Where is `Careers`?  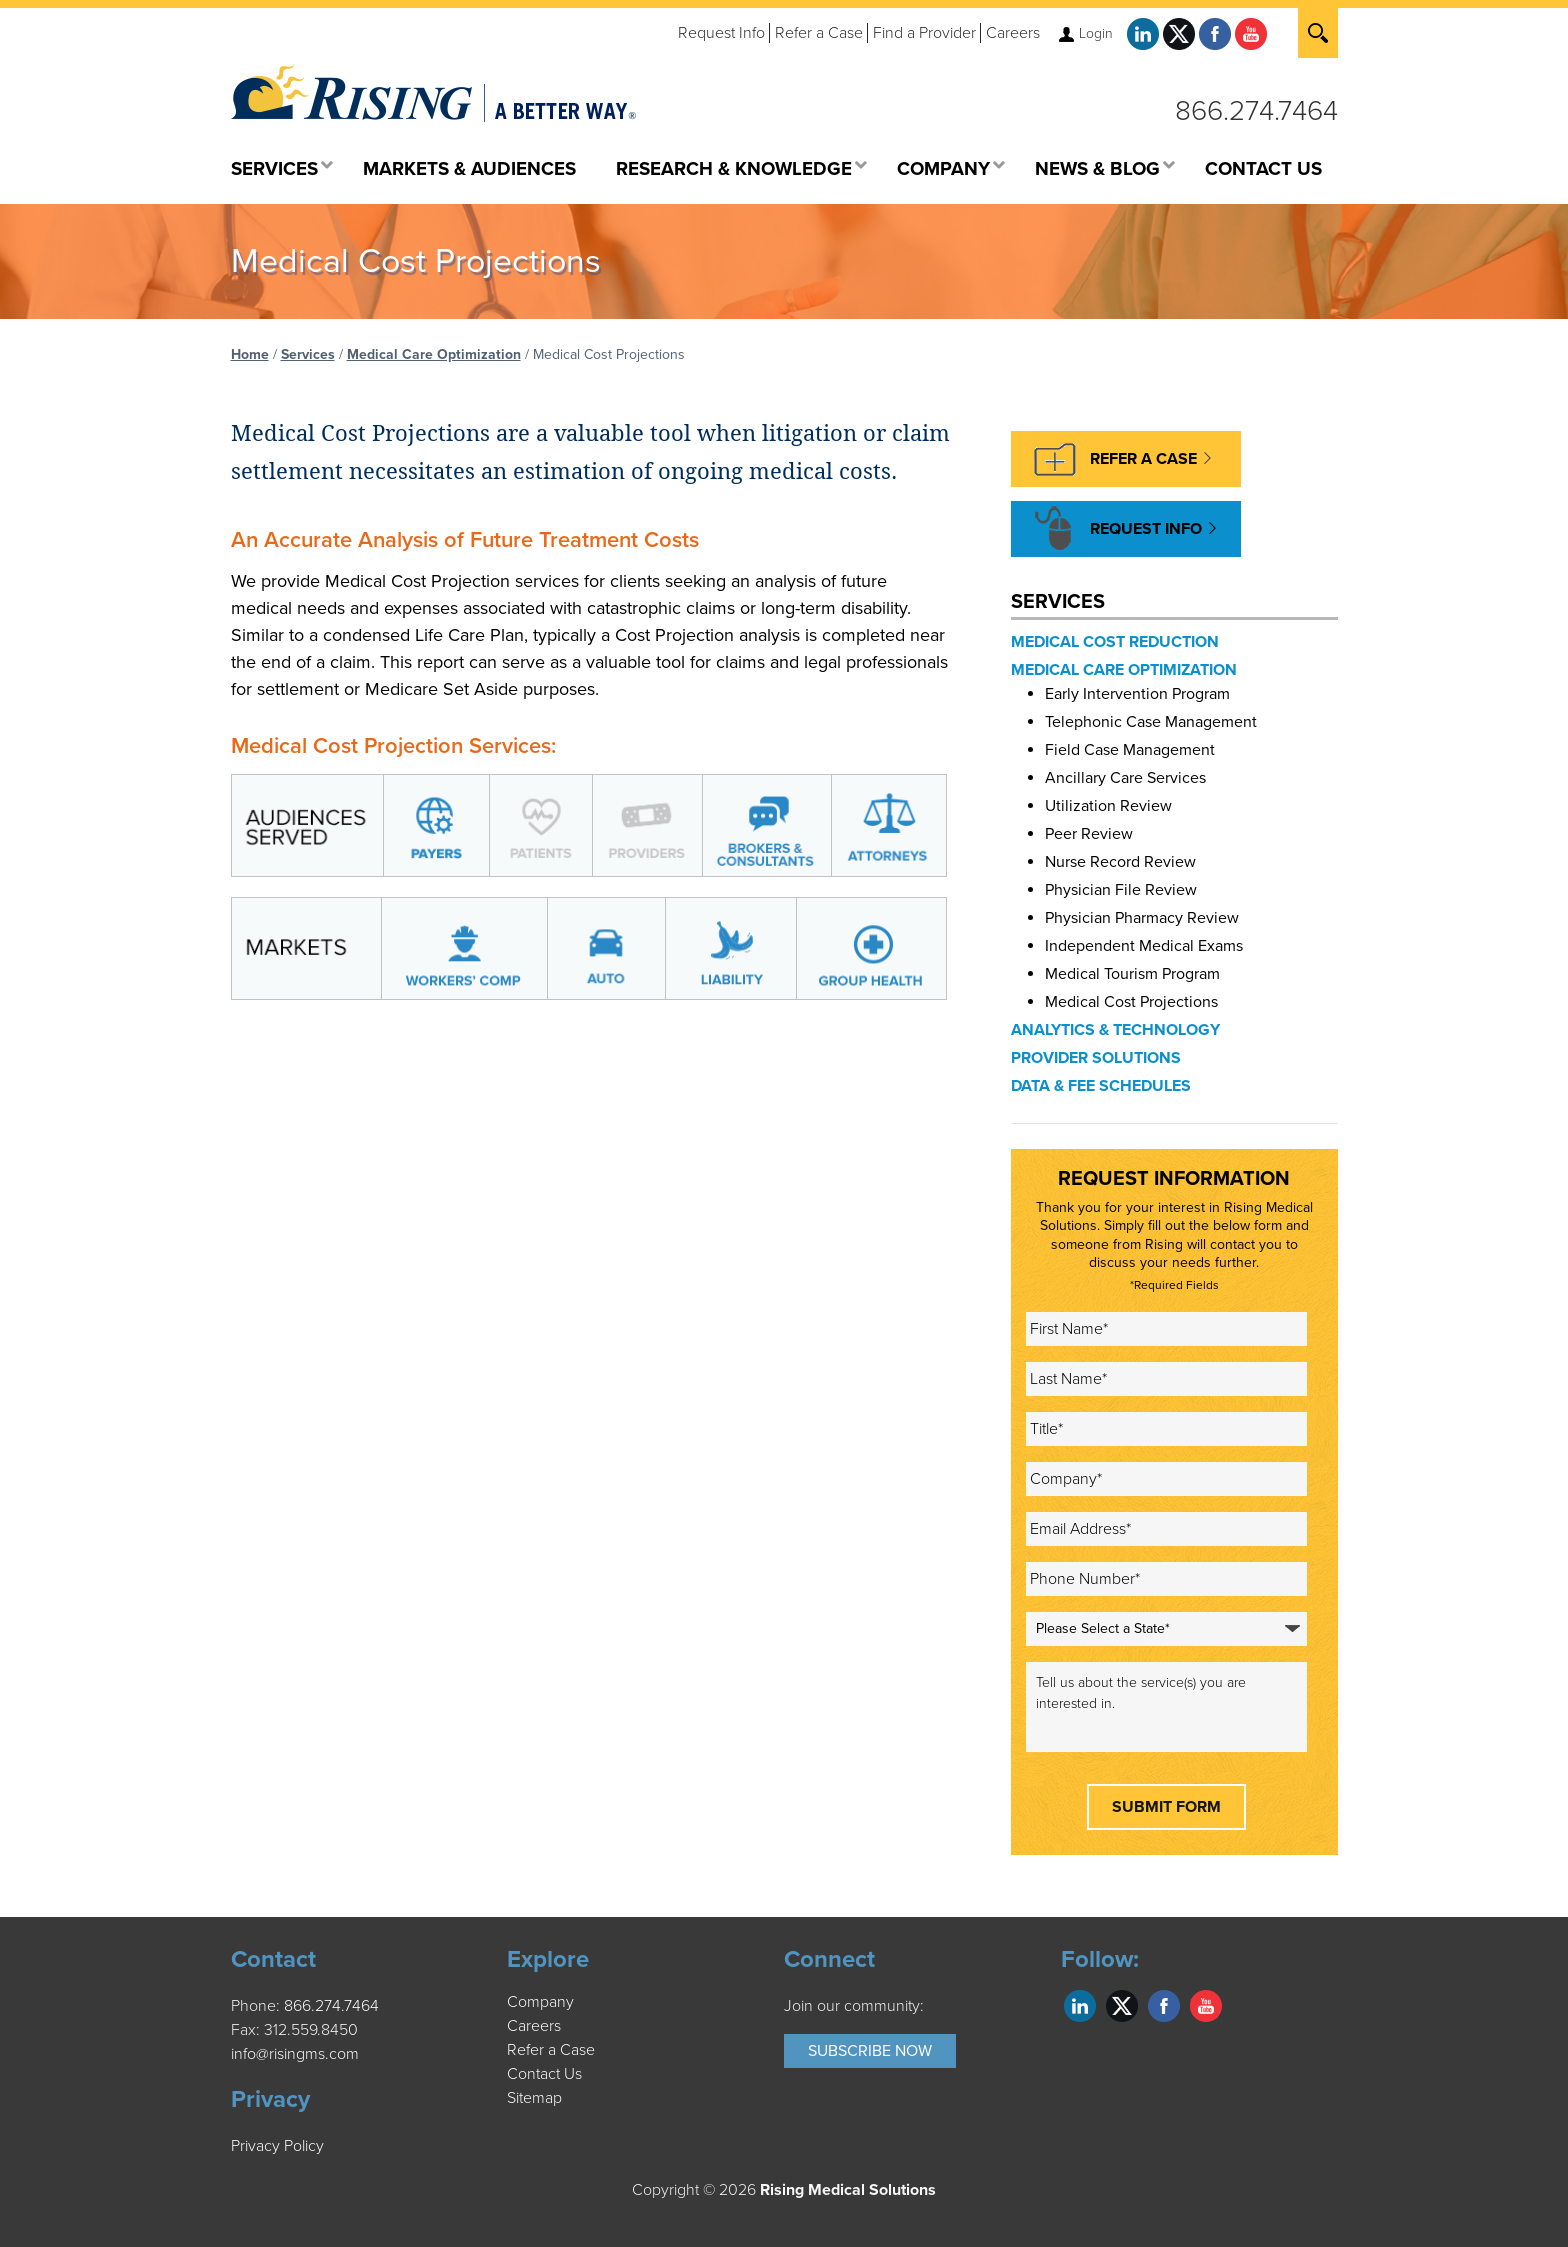 Careers is located at coordinates (1013, 33).